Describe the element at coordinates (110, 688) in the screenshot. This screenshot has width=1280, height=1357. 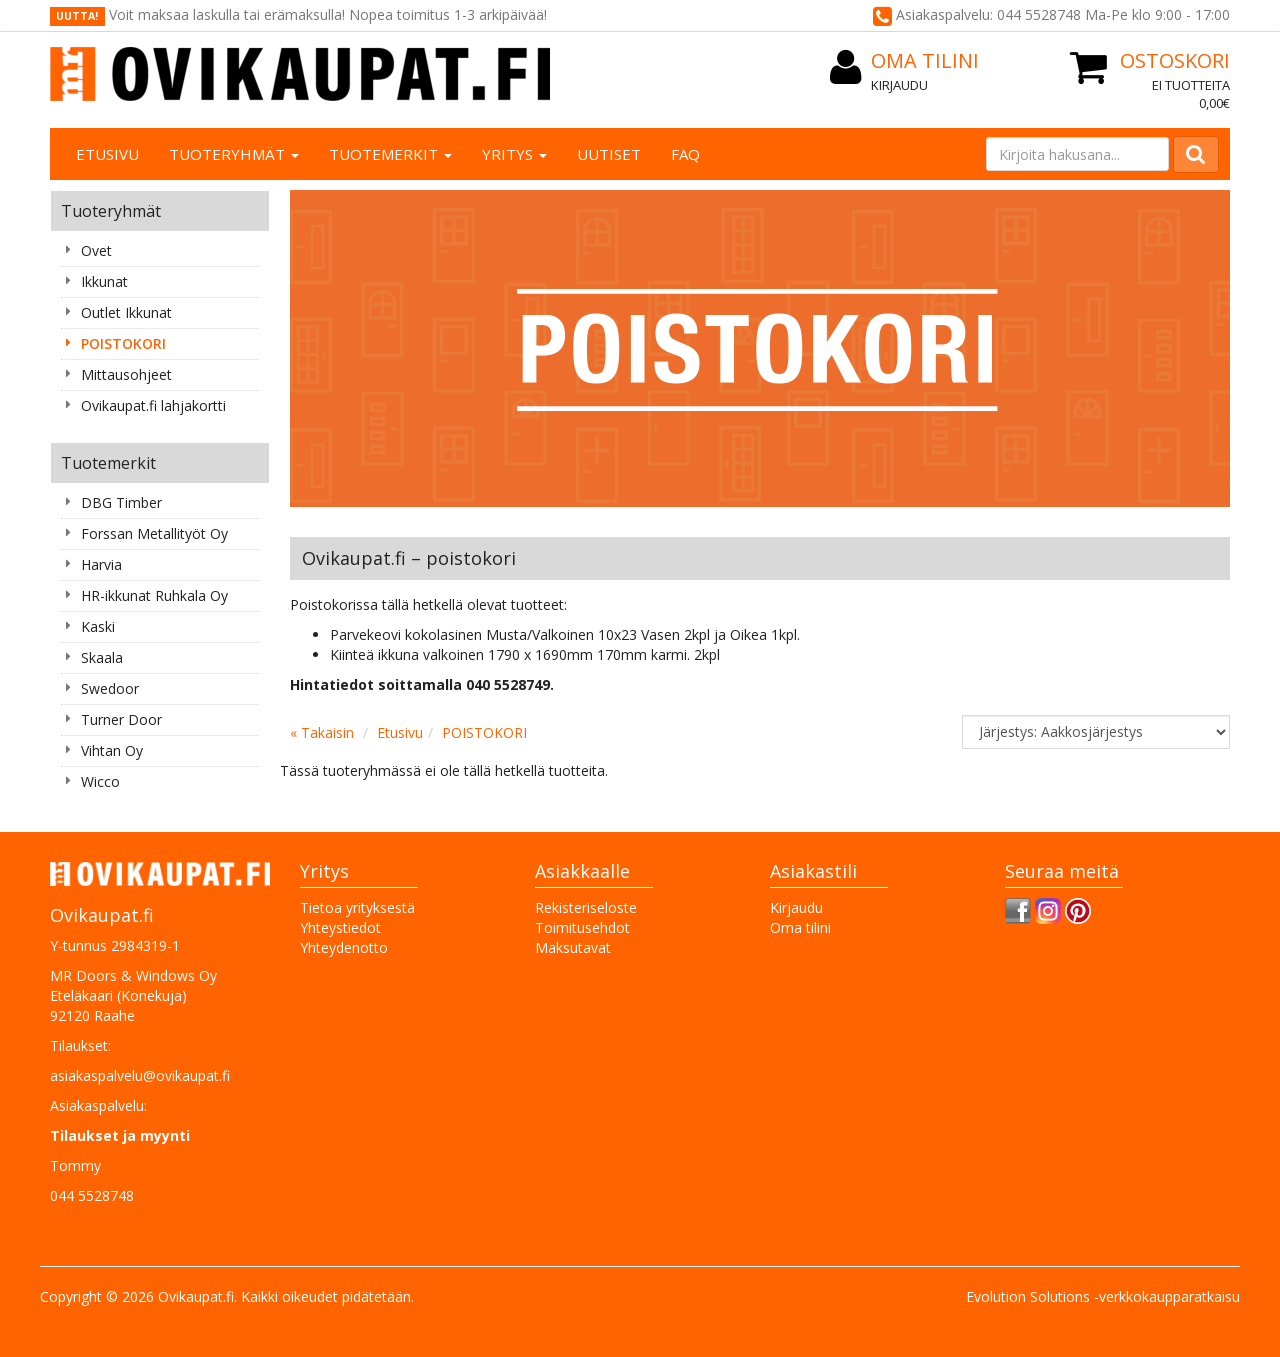
I see `Swedoor` at that location.